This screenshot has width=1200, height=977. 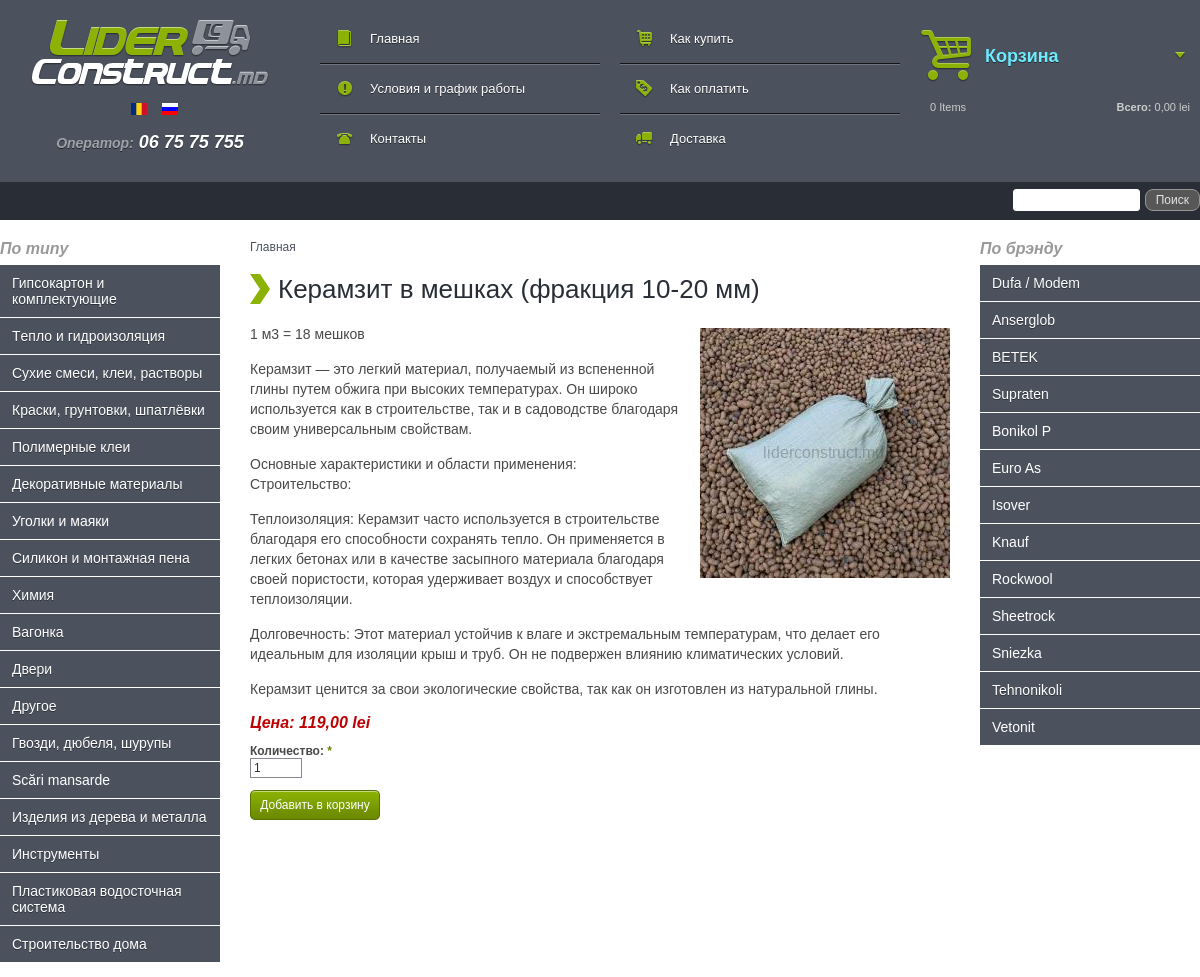 I want to click on Другое, so click(x=34, y=706).